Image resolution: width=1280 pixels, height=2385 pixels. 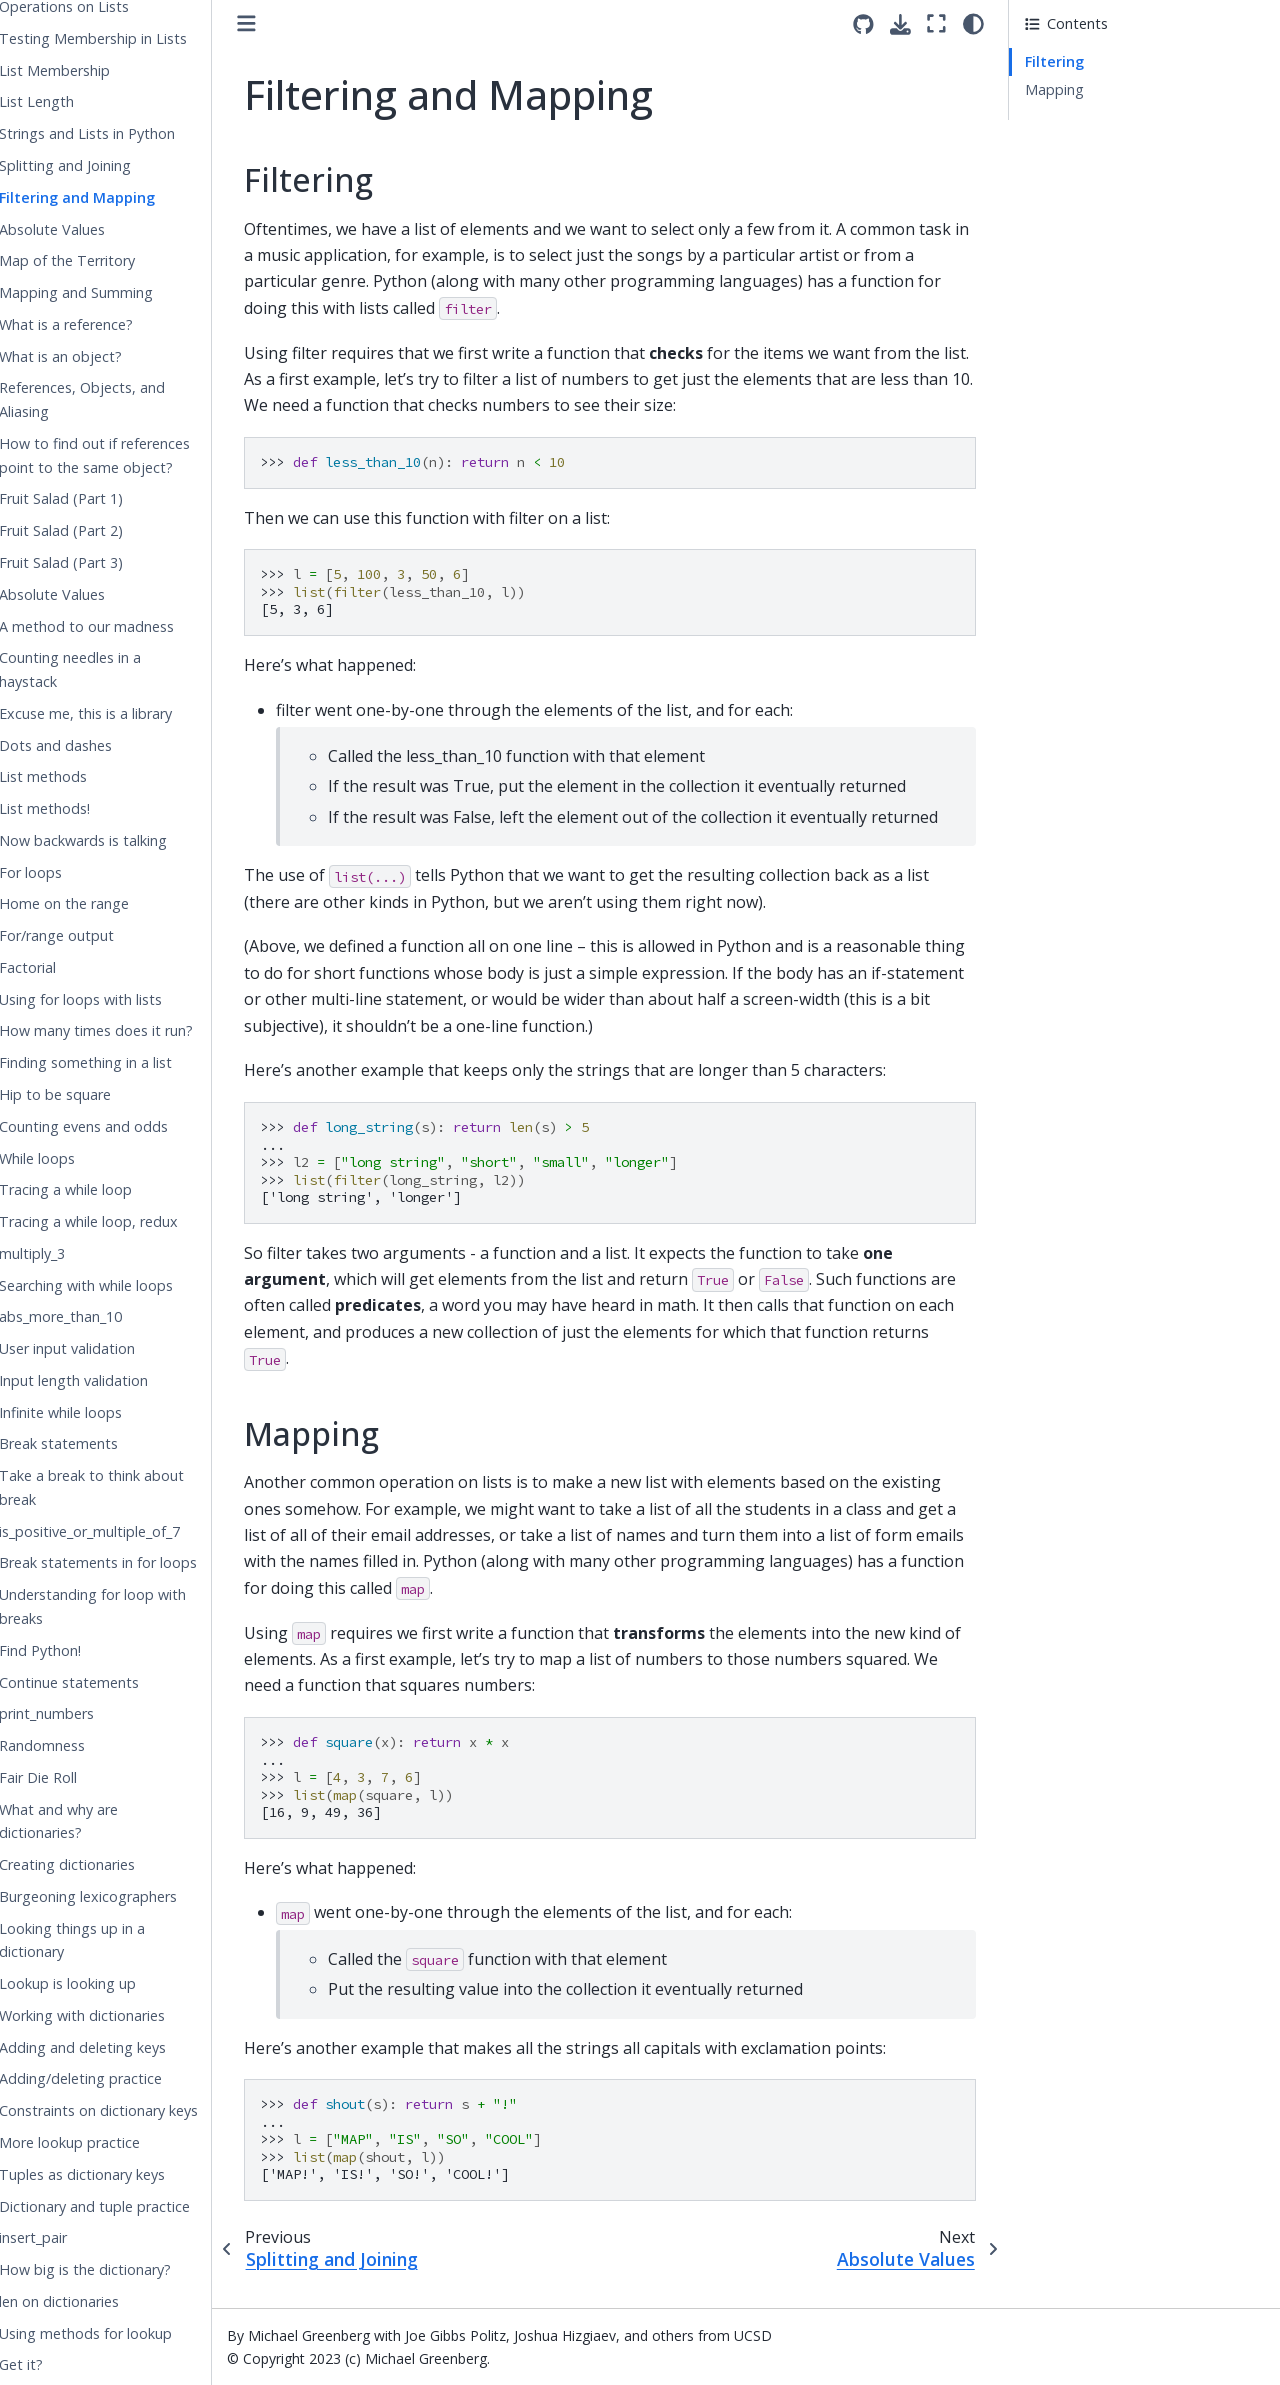 I want to click on What is an object?, so click(x=103, y=356).